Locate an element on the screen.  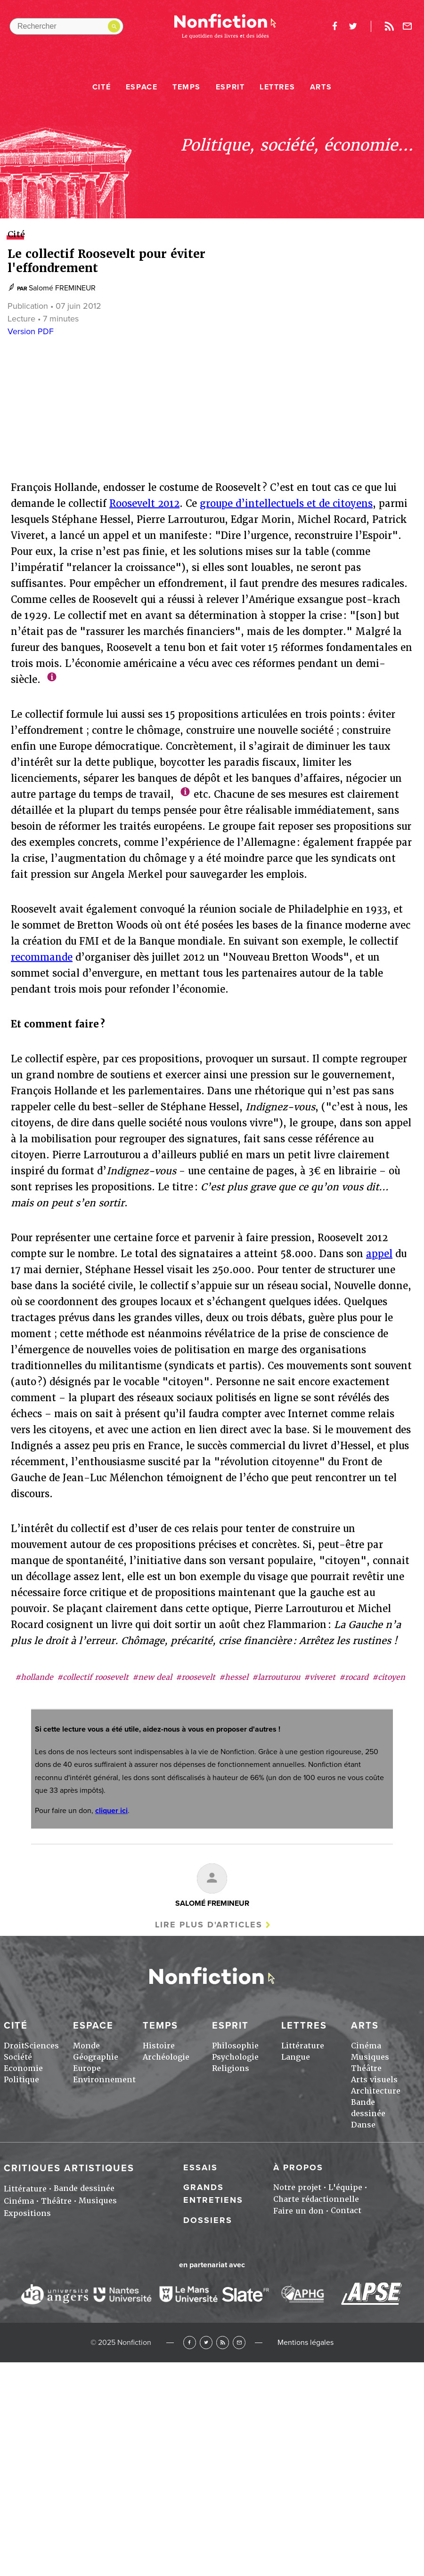
RSS is located at coordinates (222, 2342).